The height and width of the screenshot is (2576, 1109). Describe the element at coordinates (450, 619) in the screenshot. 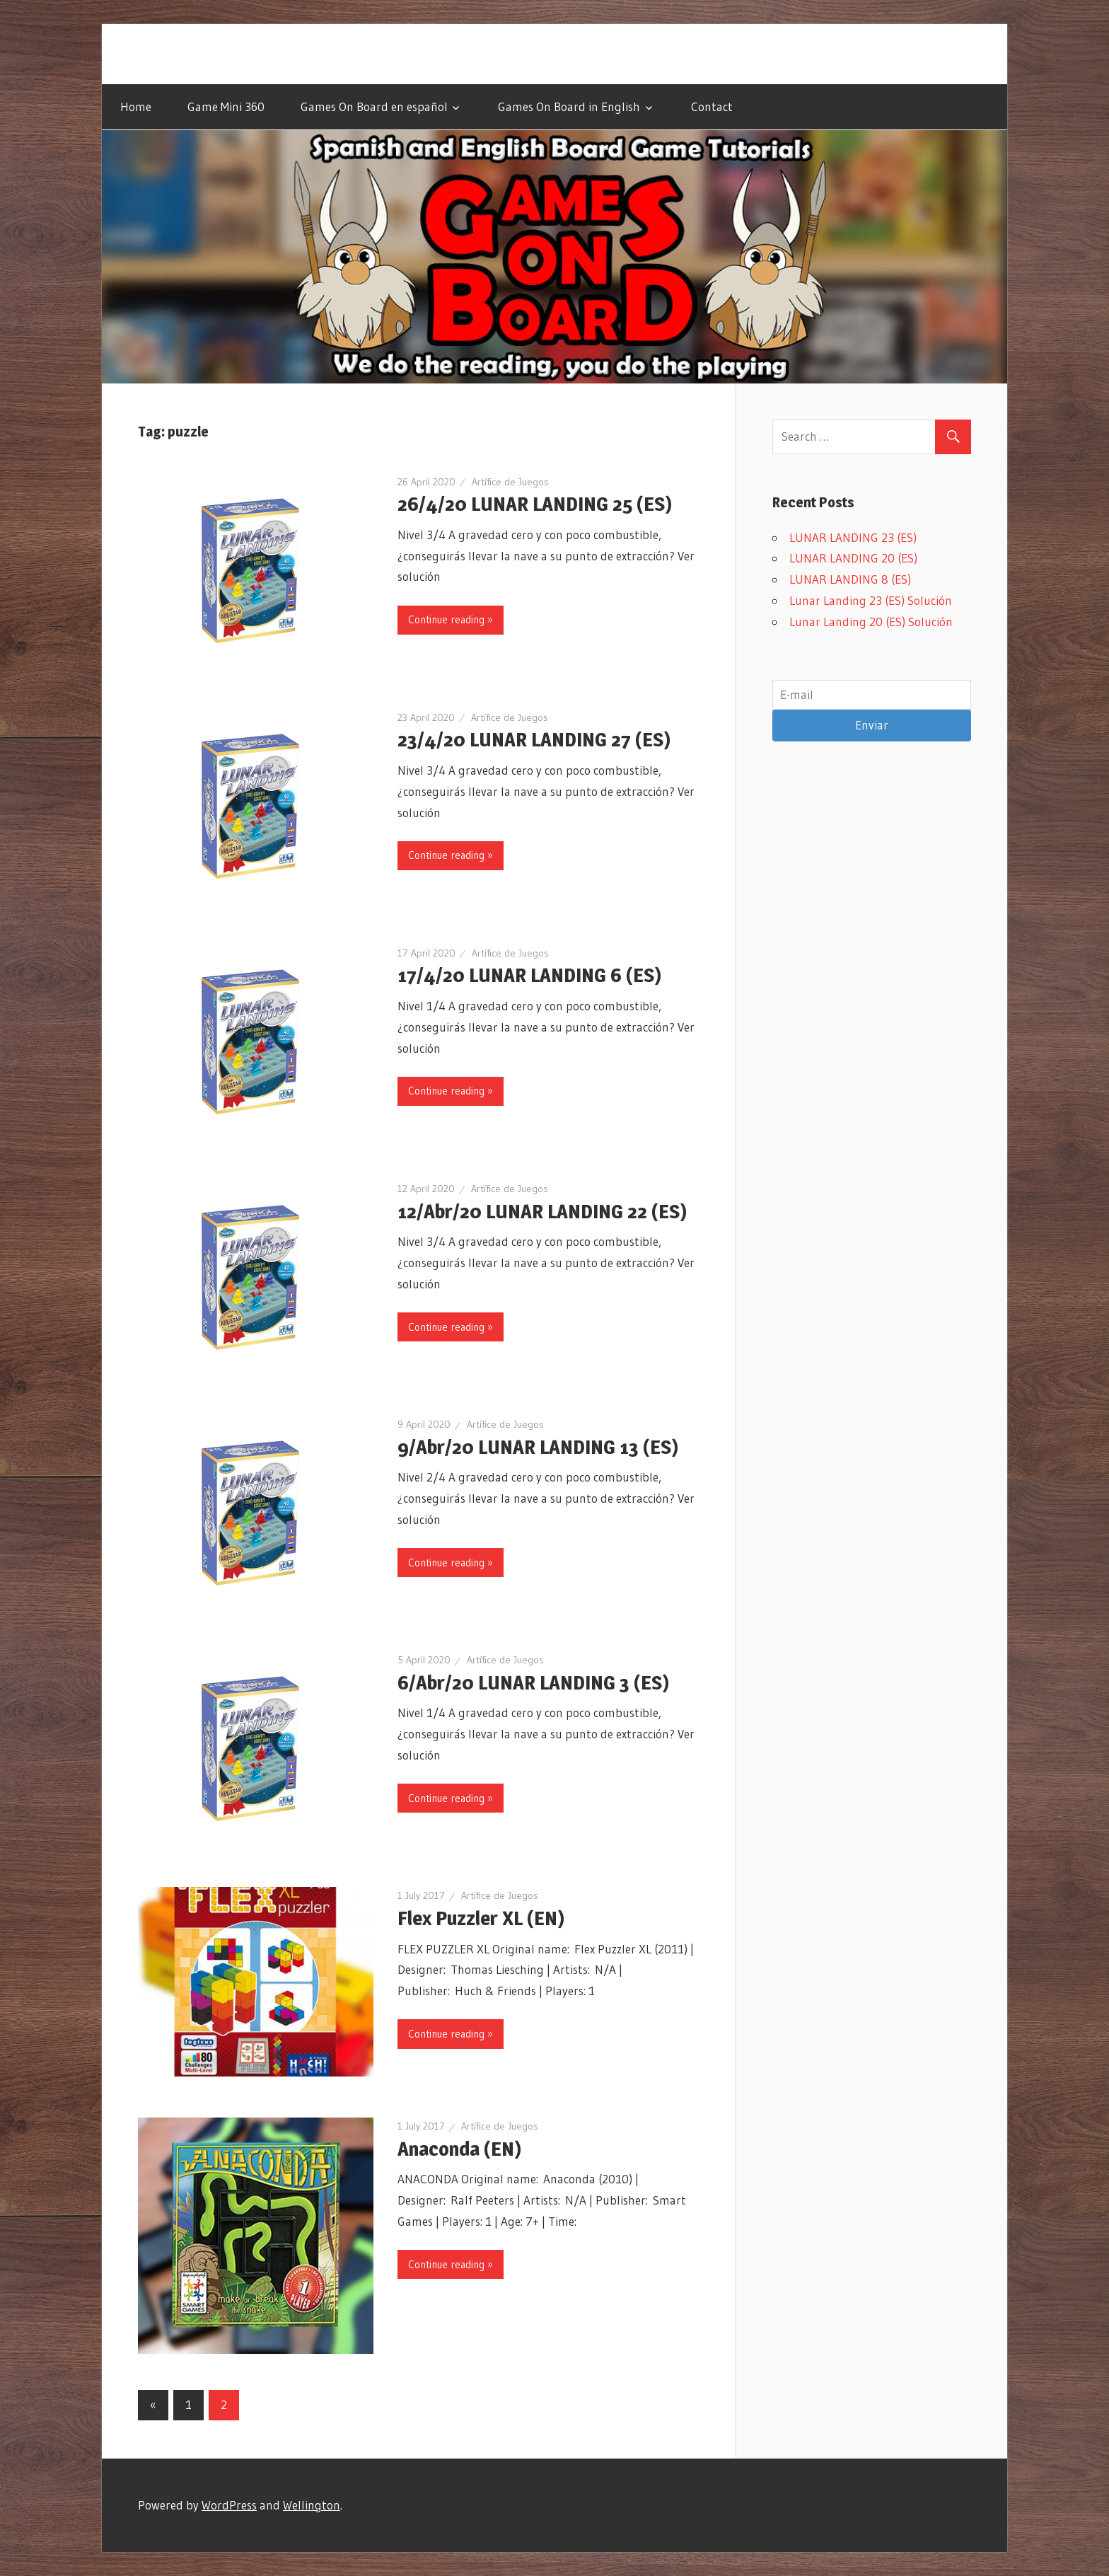

I see `Continue reading »` at that location.